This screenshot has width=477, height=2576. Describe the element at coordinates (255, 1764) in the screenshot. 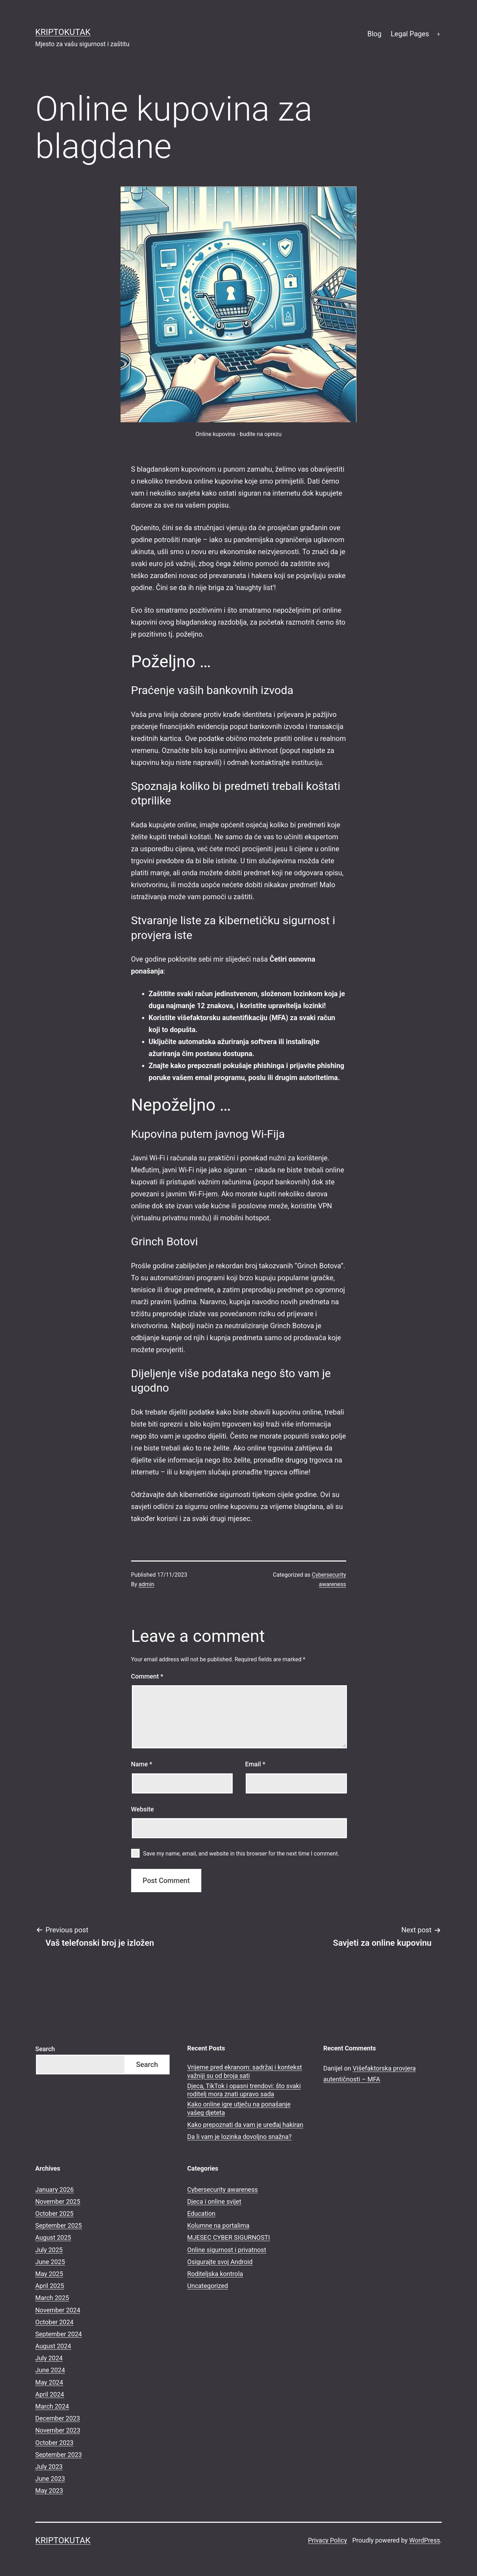

I see `Email` at that location.